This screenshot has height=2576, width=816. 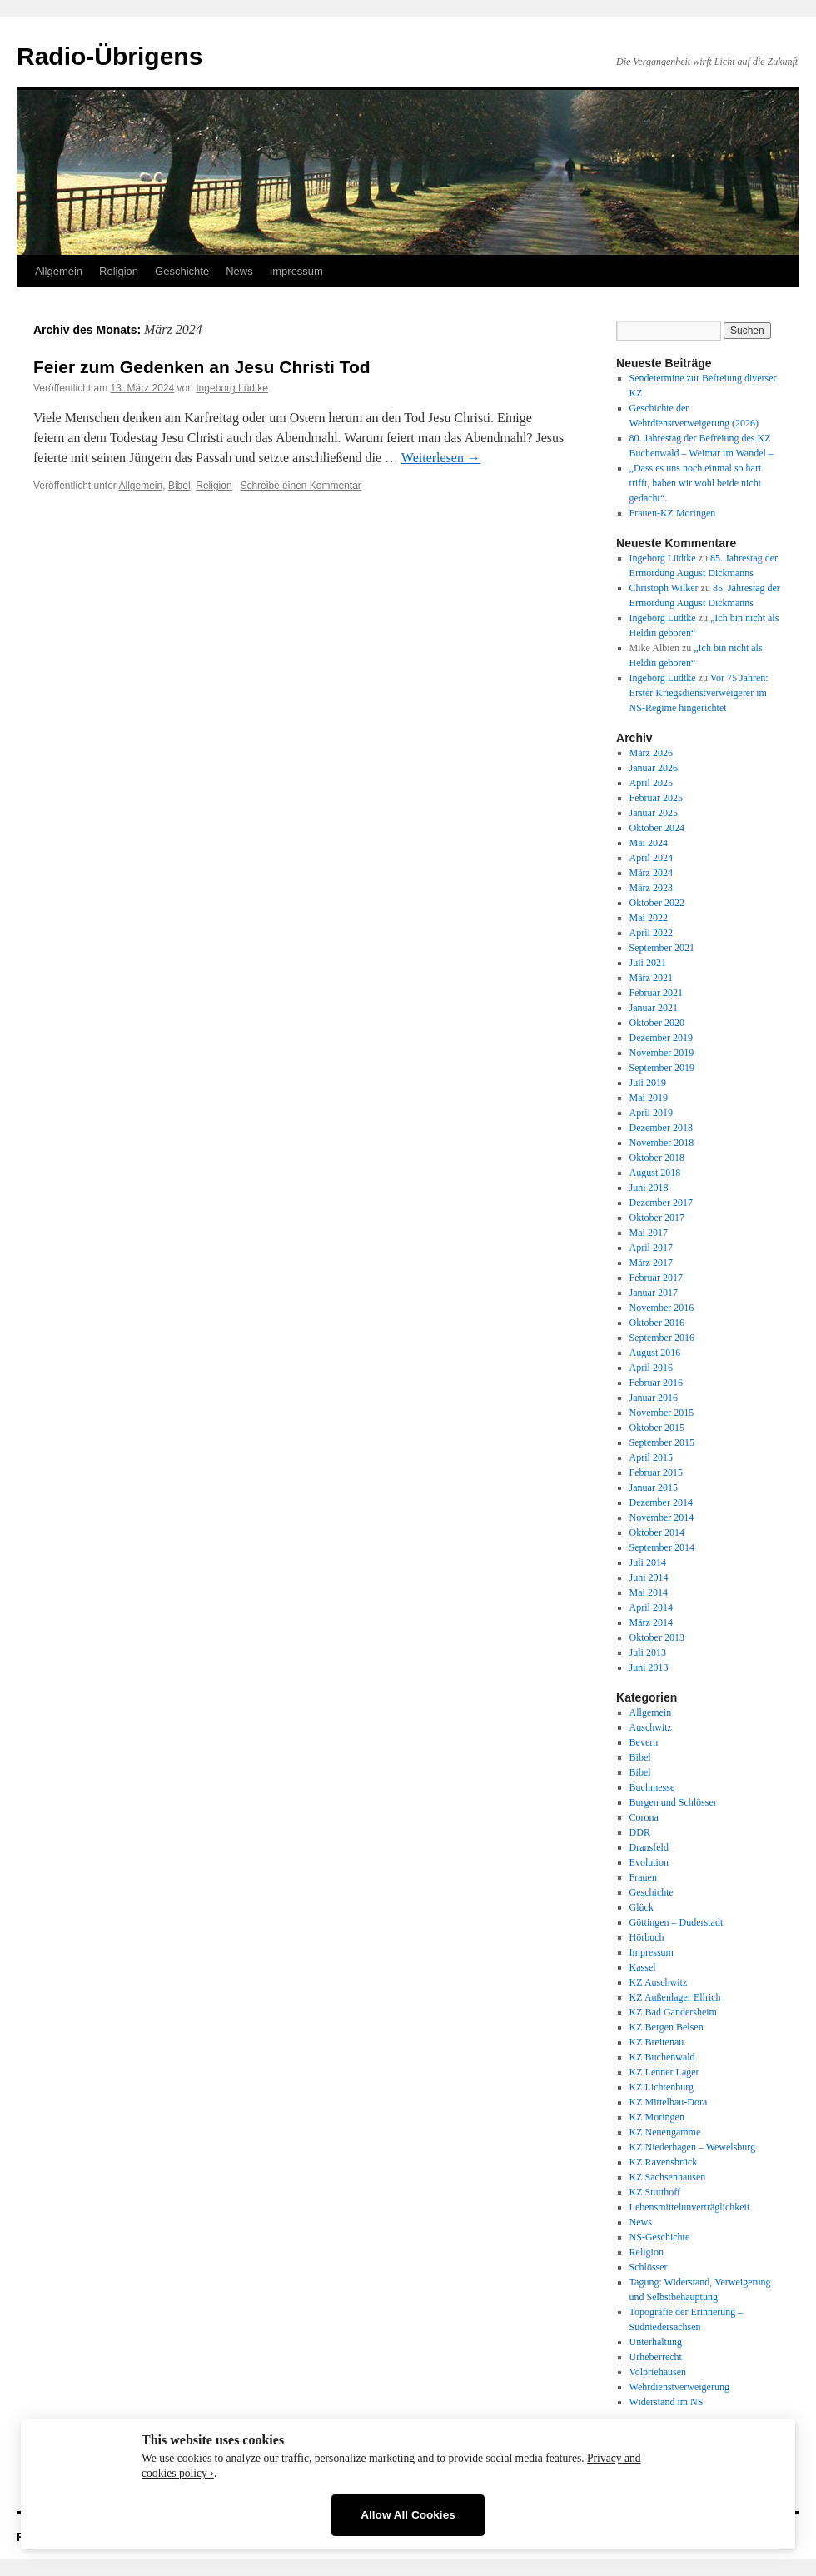 I want to click on Christoph Wilker, so click(x=664, y=588).